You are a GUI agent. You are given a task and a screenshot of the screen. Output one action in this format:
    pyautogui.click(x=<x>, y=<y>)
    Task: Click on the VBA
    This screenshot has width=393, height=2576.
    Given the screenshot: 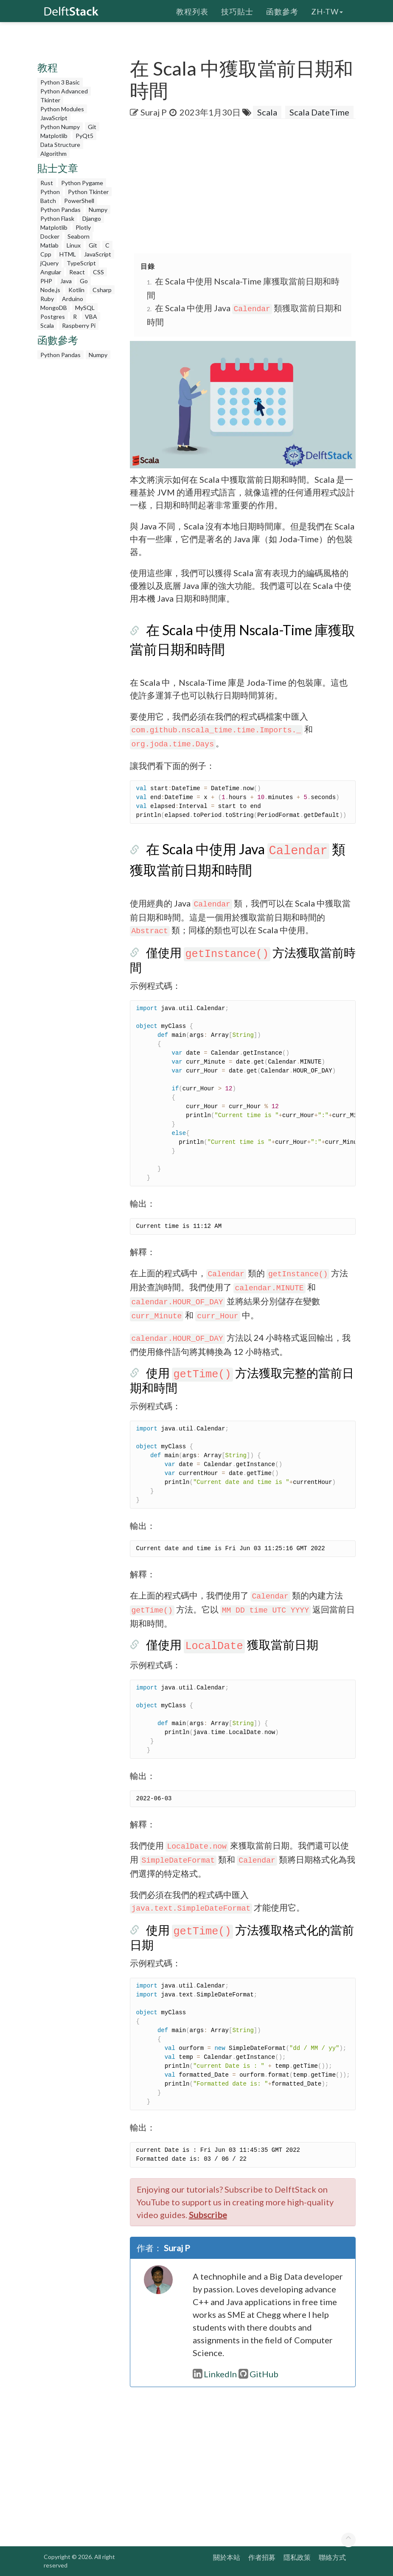 What is the action you would take?
    pyautogui.click(x=91, y=316)
    